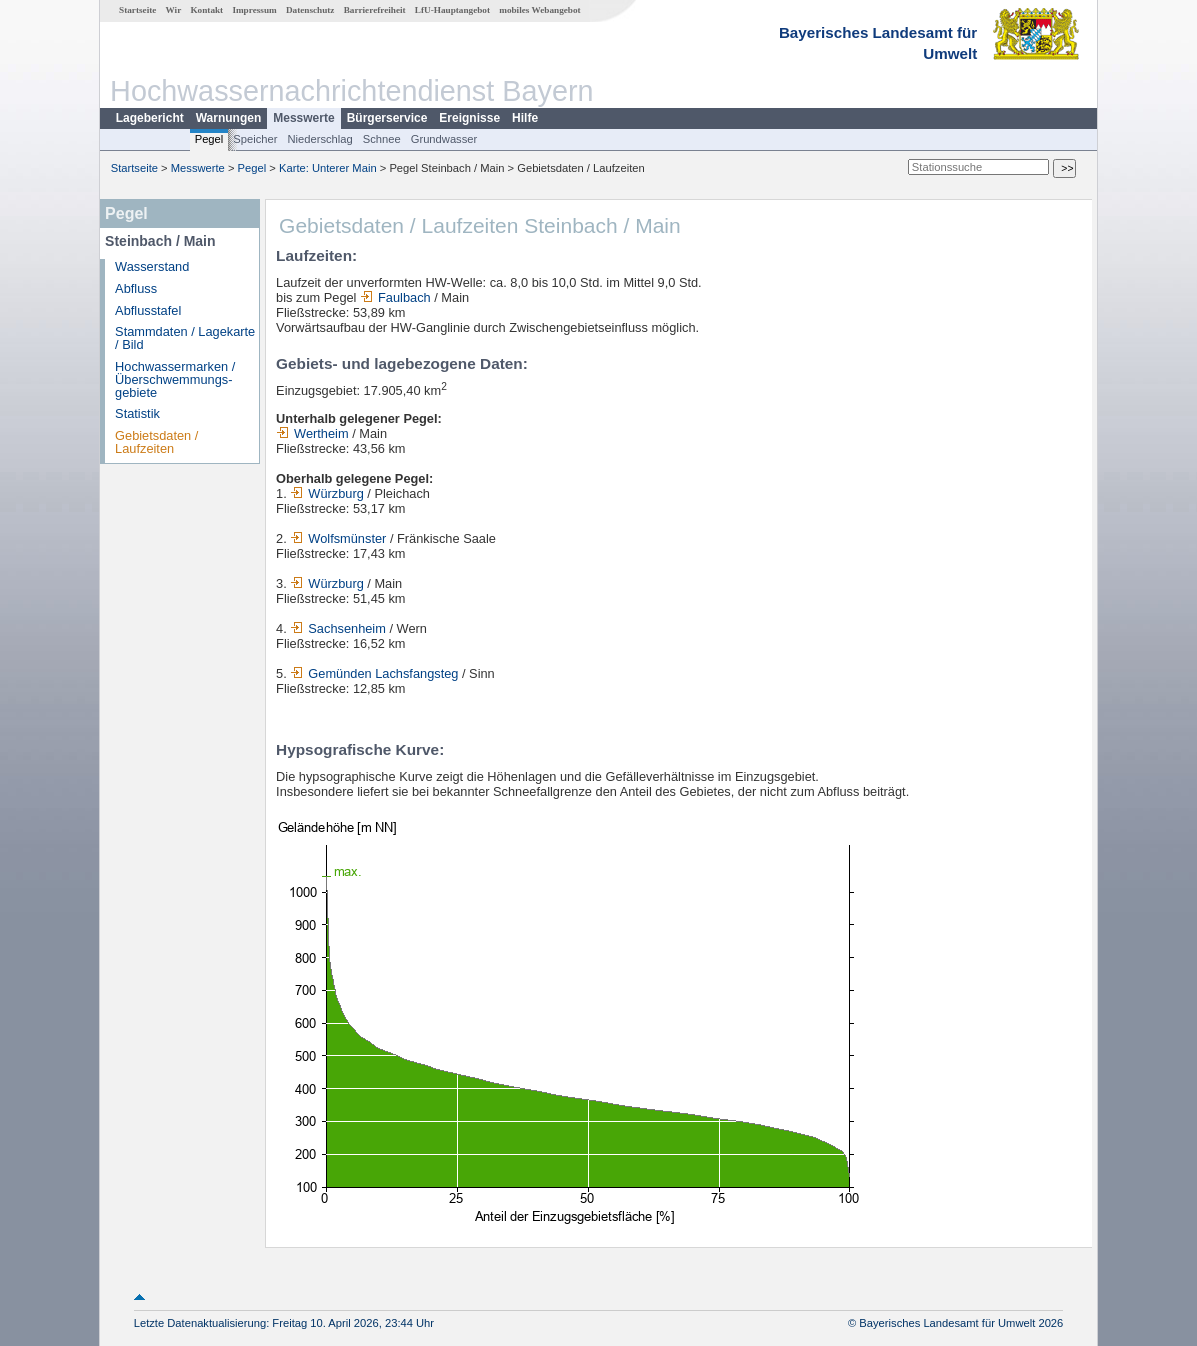  Describe the element at coordinates (539, 10) in the screenshot. I see `mobiles Webangebot` at that location.